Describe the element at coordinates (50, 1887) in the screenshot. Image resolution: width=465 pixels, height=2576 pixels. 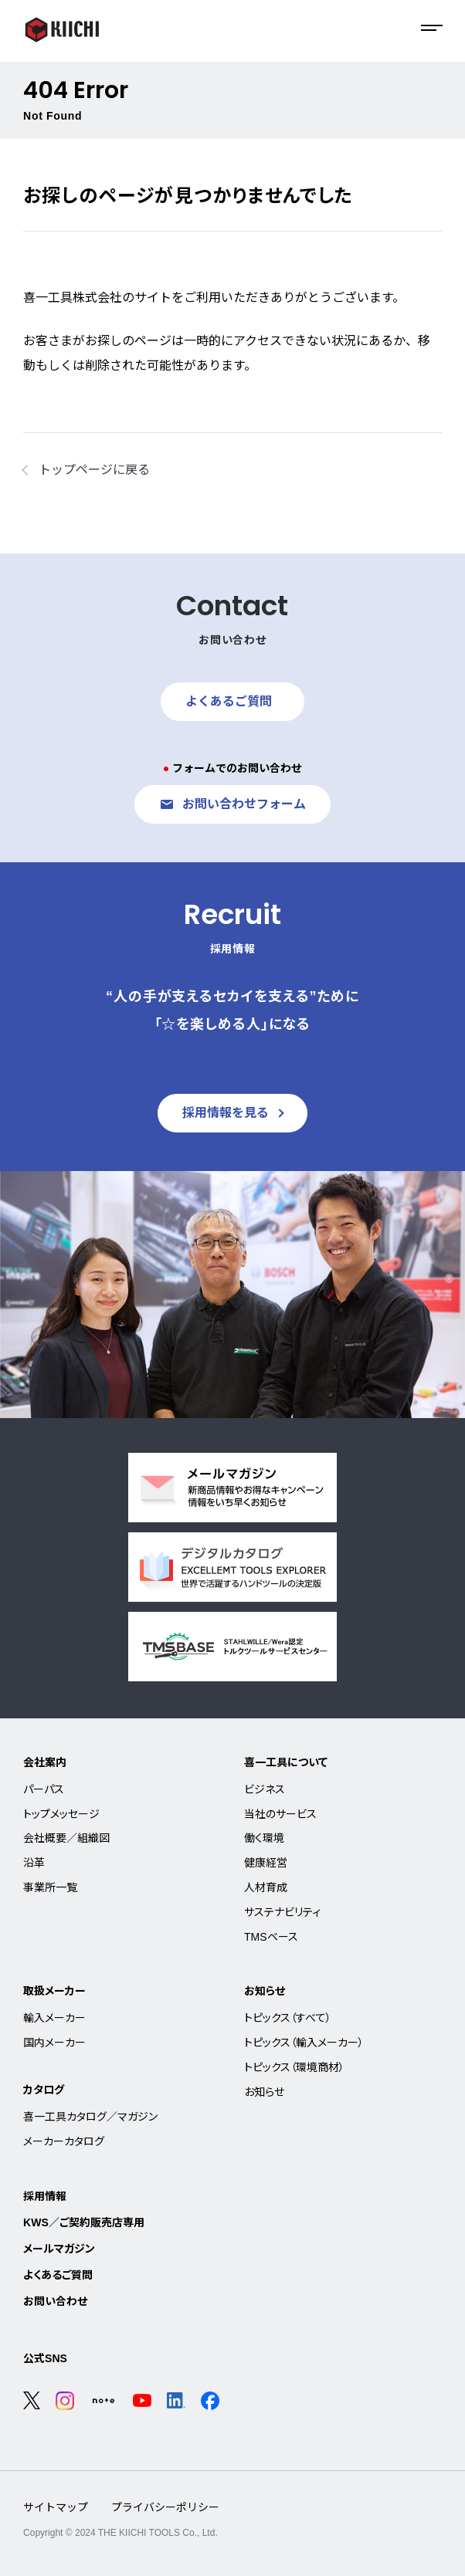
I see `事業所一覧` at that location.